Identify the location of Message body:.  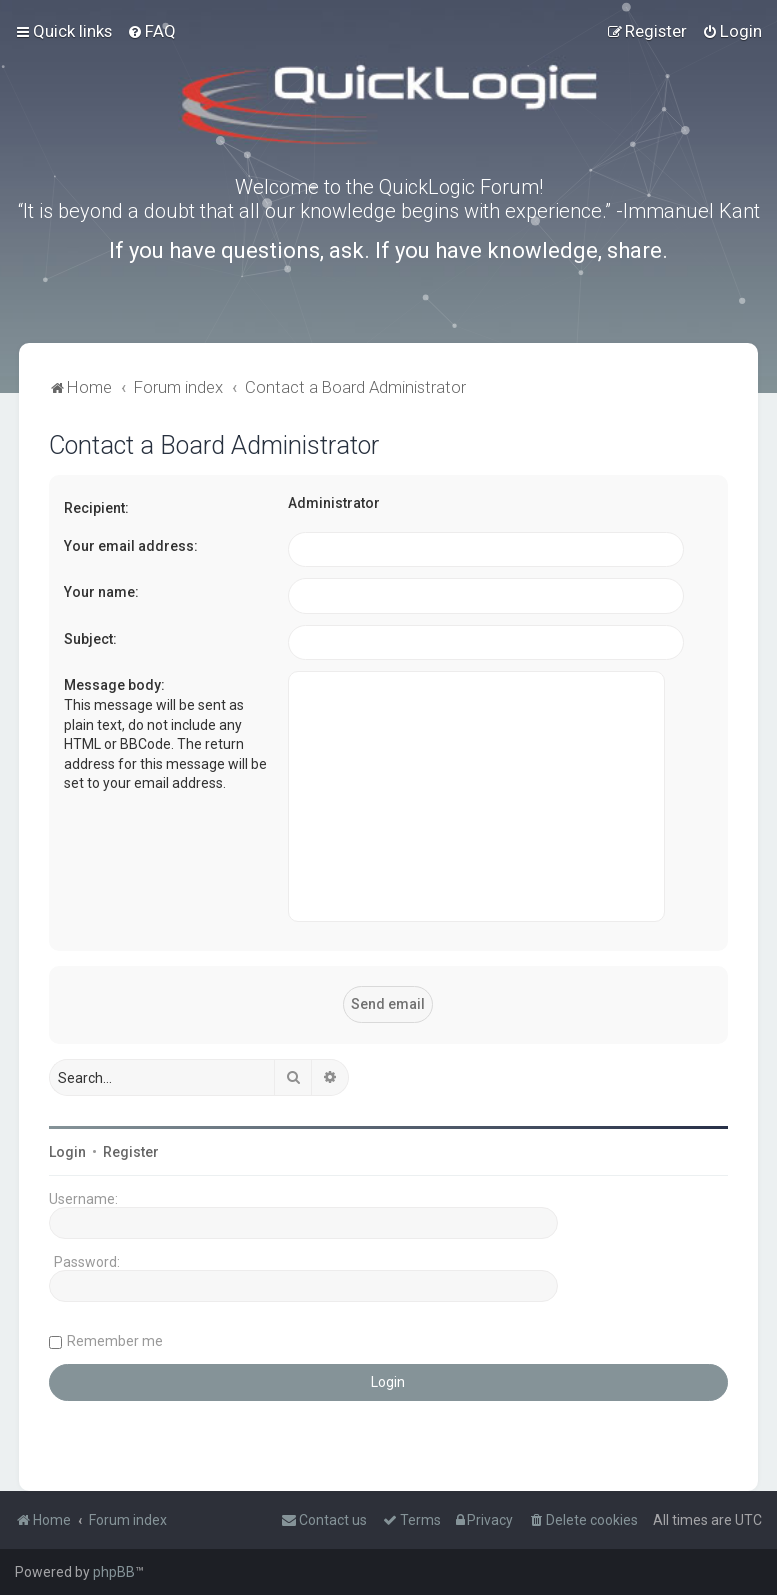
(114, 685).